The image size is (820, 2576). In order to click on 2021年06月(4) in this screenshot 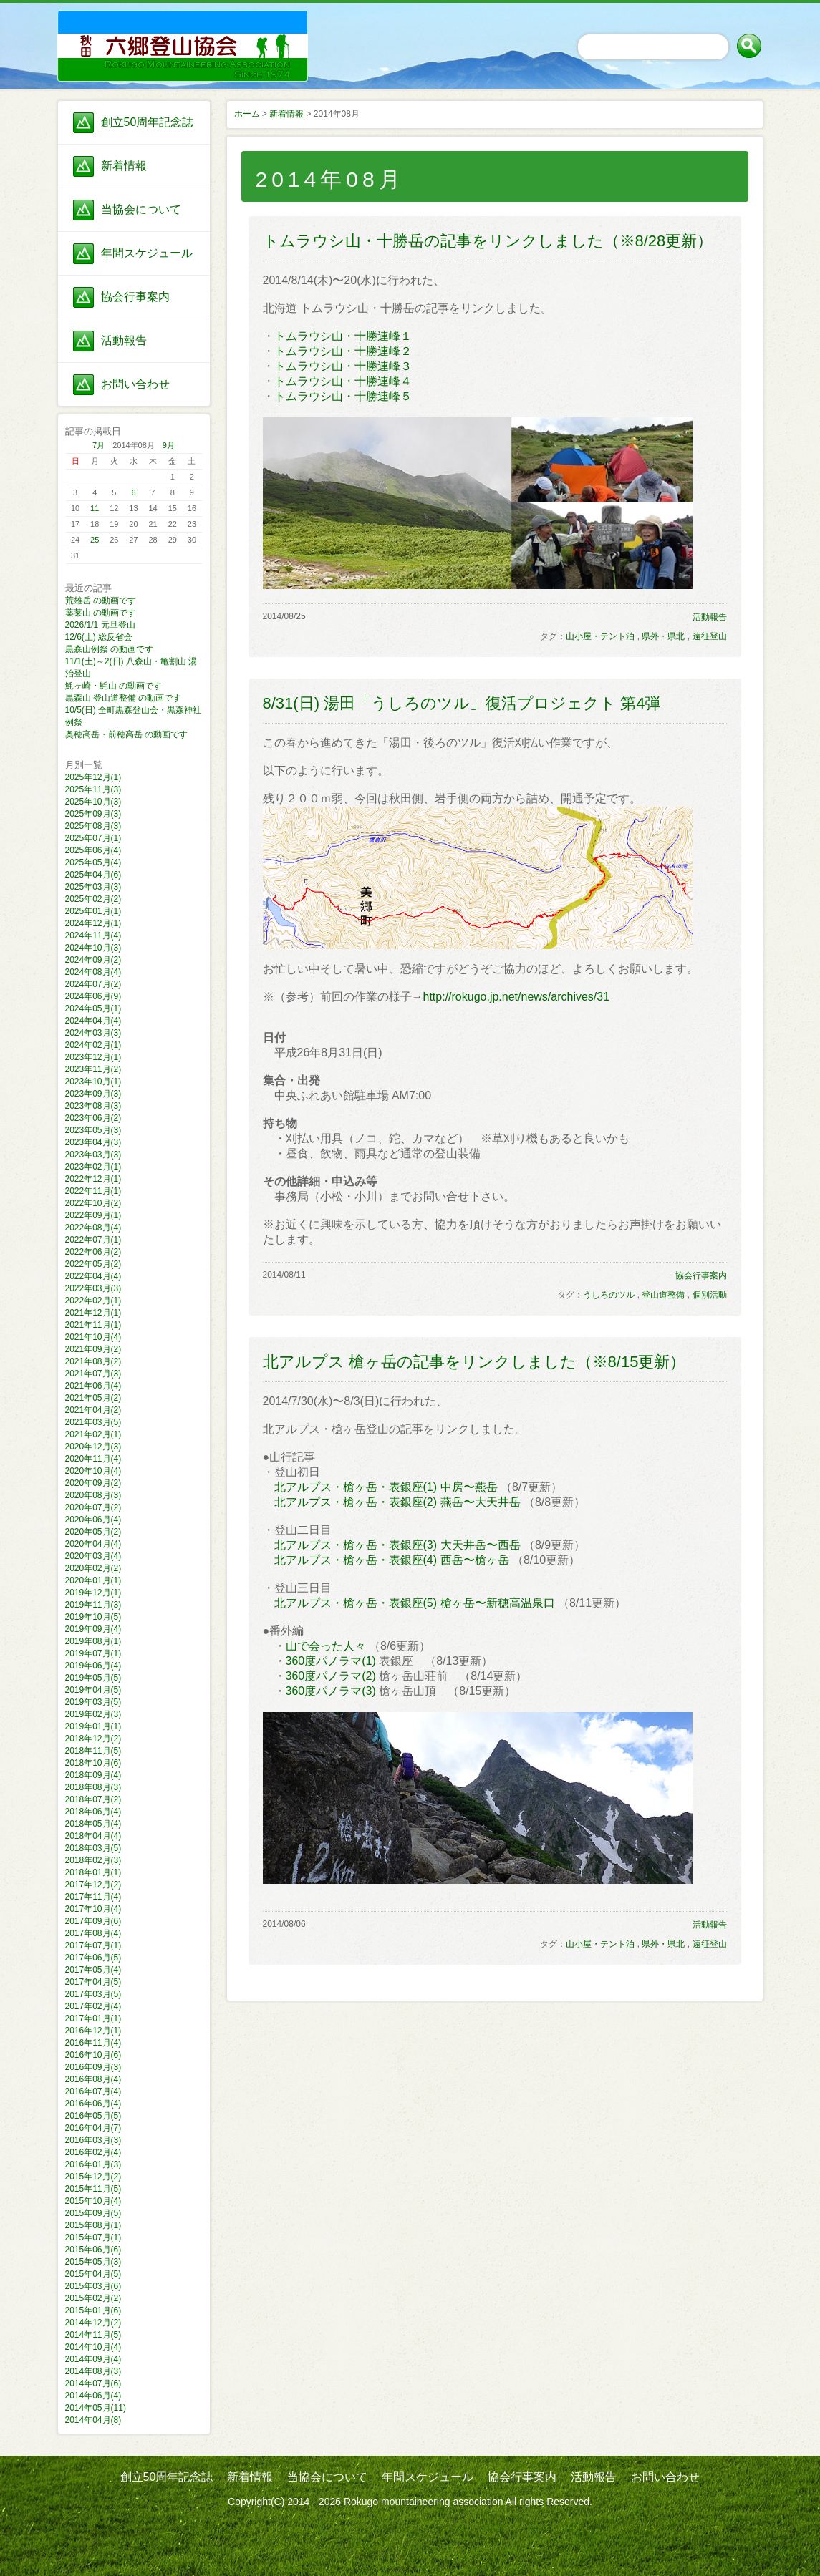, I will do `click(93, 1386)`.